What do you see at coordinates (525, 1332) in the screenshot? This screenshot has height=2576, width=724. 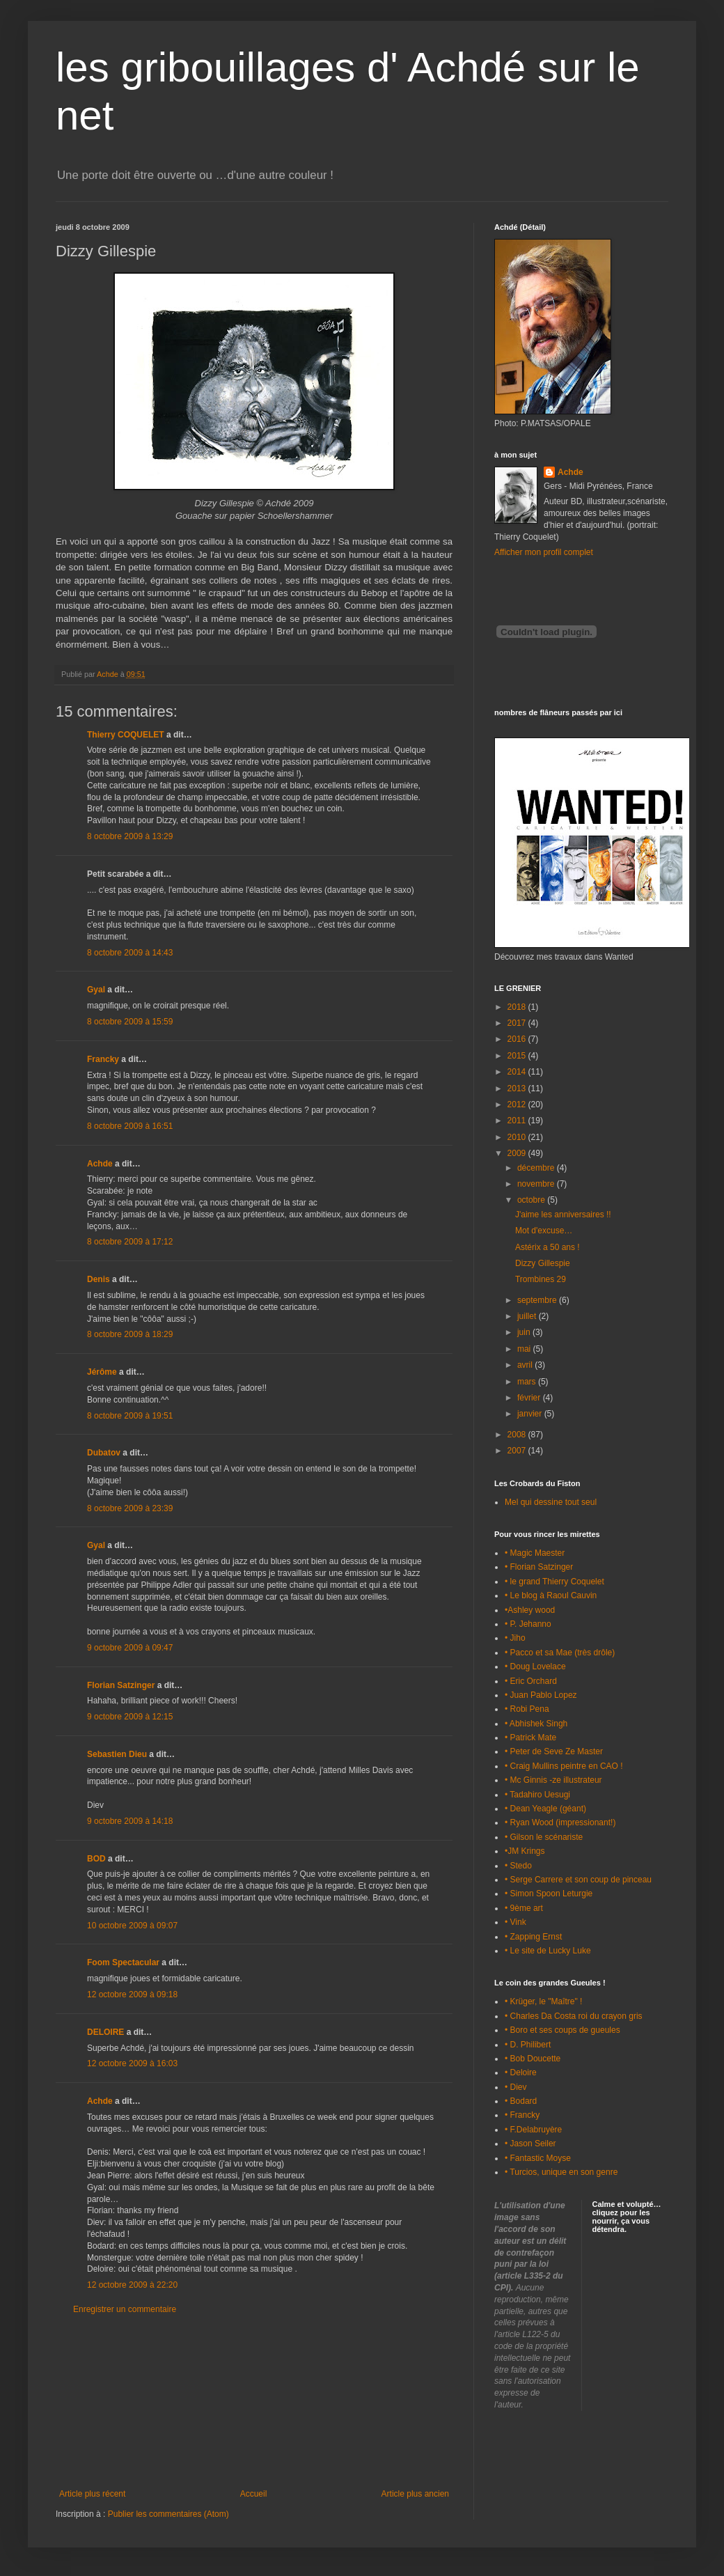 I see `juin` at bounding box center [525, 1332].